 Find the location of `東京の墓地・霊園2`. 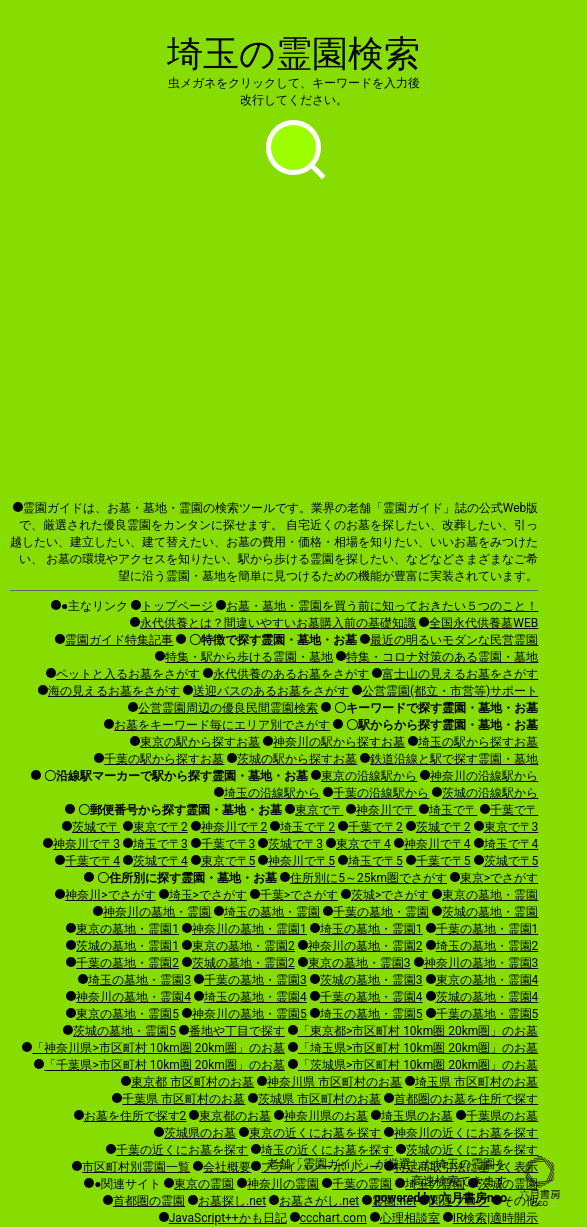

東京の墓地・霊園2 is located at coordinates (243, 946).